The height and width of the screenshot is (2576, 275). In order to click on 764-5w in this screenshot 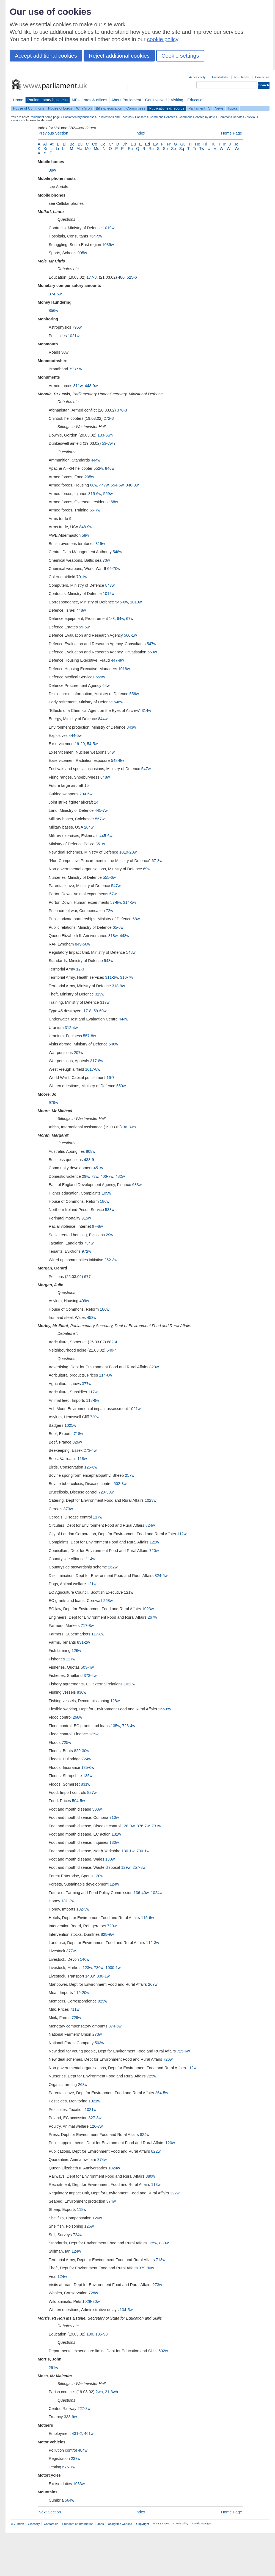, I will do `click(95, 236)`.